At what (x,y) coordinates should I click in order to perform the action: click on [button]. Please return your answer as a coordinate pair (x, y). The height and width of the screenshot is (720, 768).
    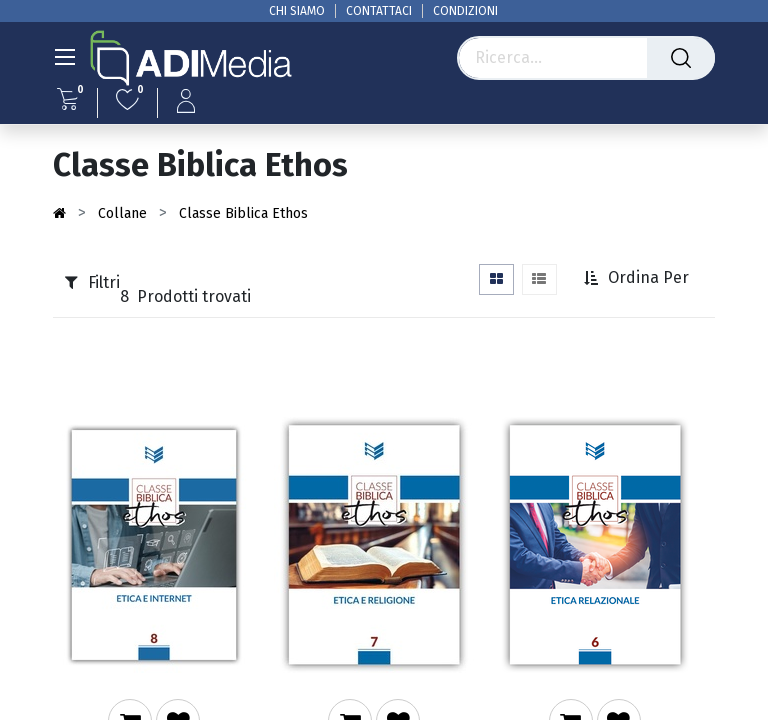
    Looking at the image, I should click on (638, 278).